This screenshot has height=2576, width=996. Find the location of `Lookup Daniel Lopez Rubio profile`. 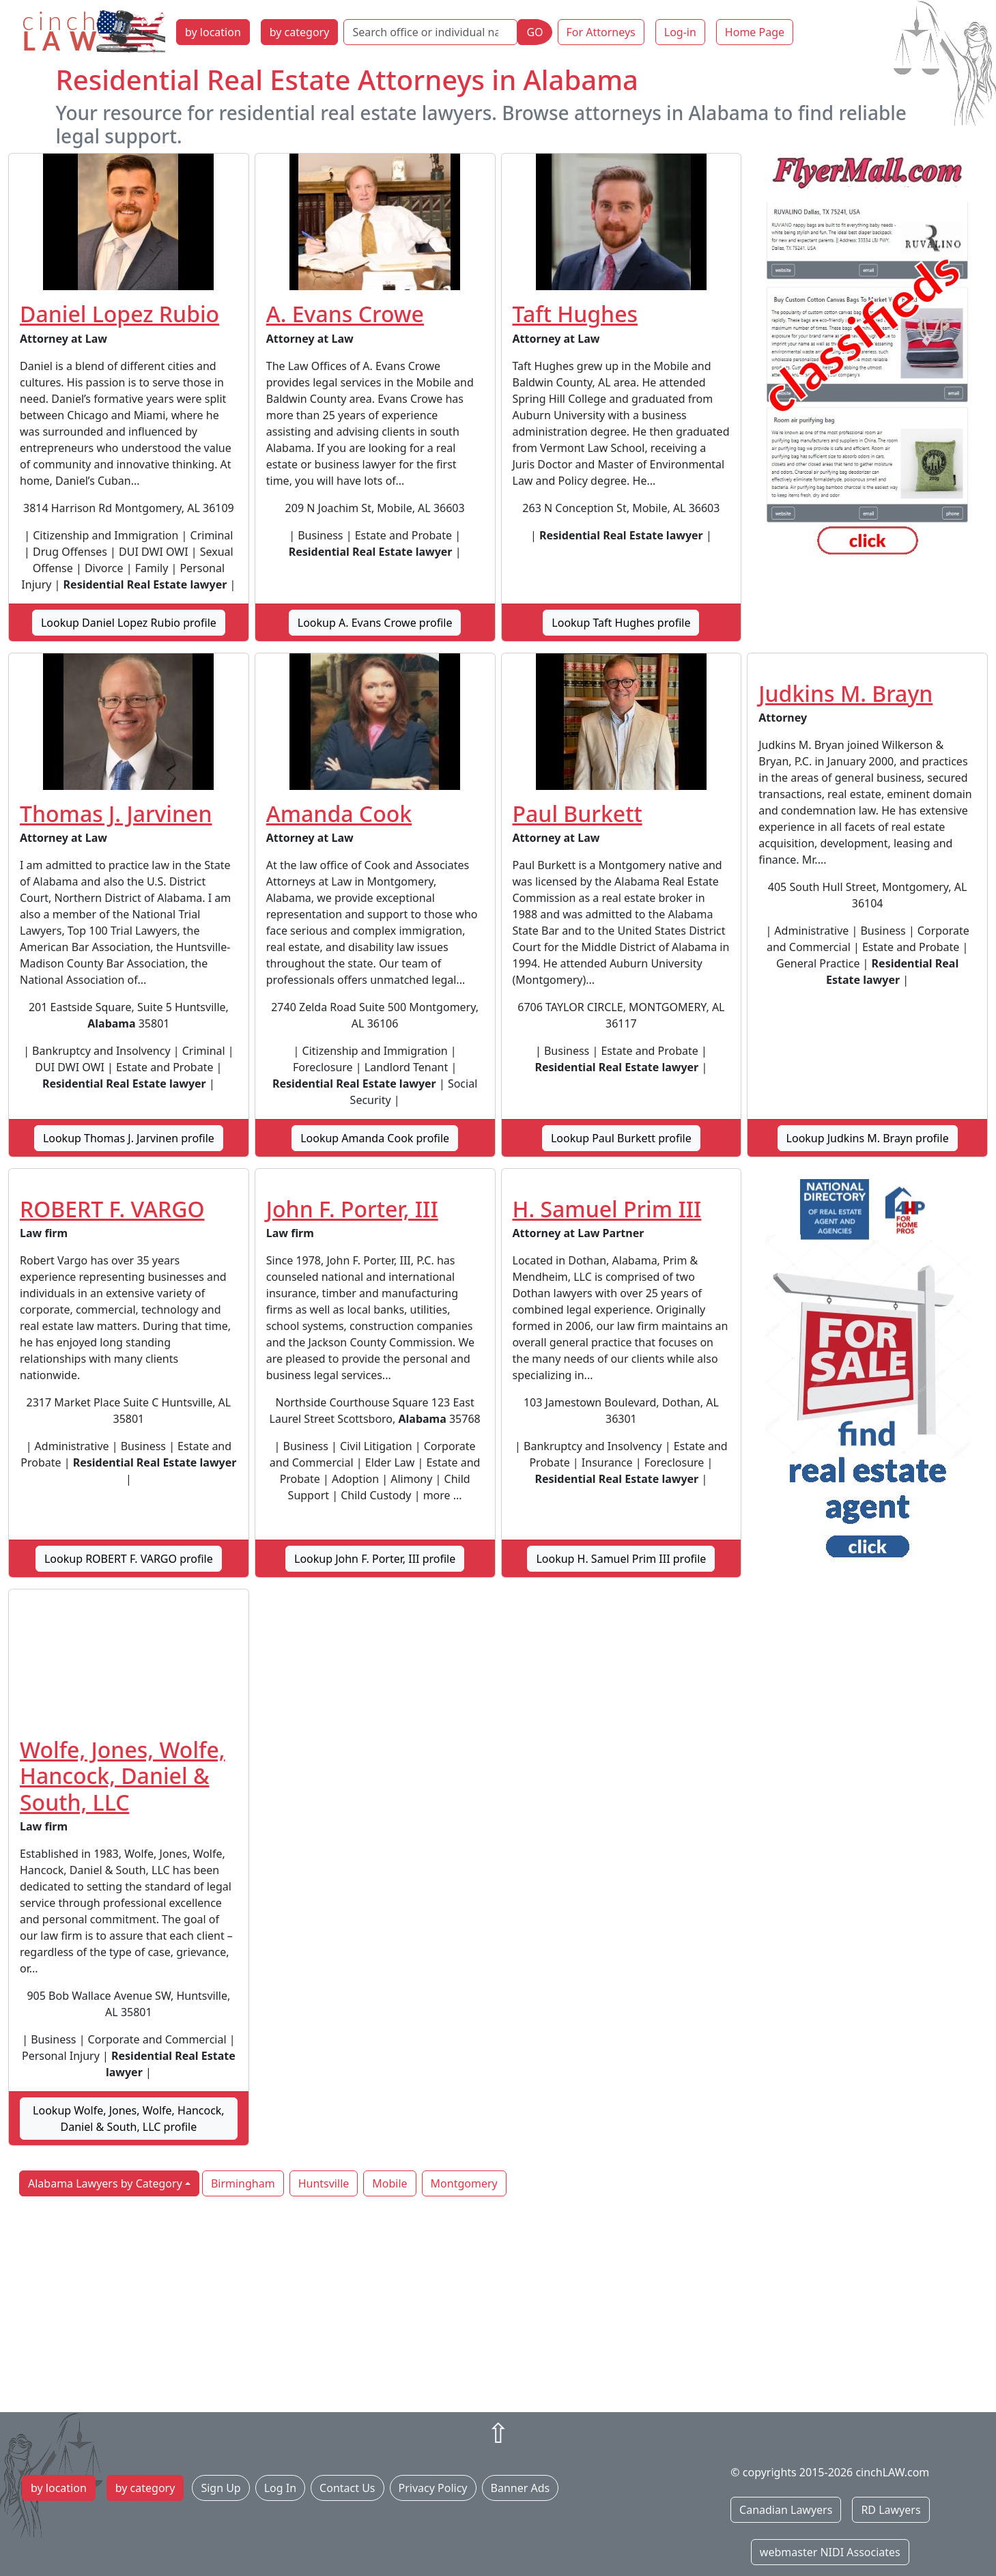

Lookup Daniel Lopez Rubio profile is located at coordinates (128, 622).